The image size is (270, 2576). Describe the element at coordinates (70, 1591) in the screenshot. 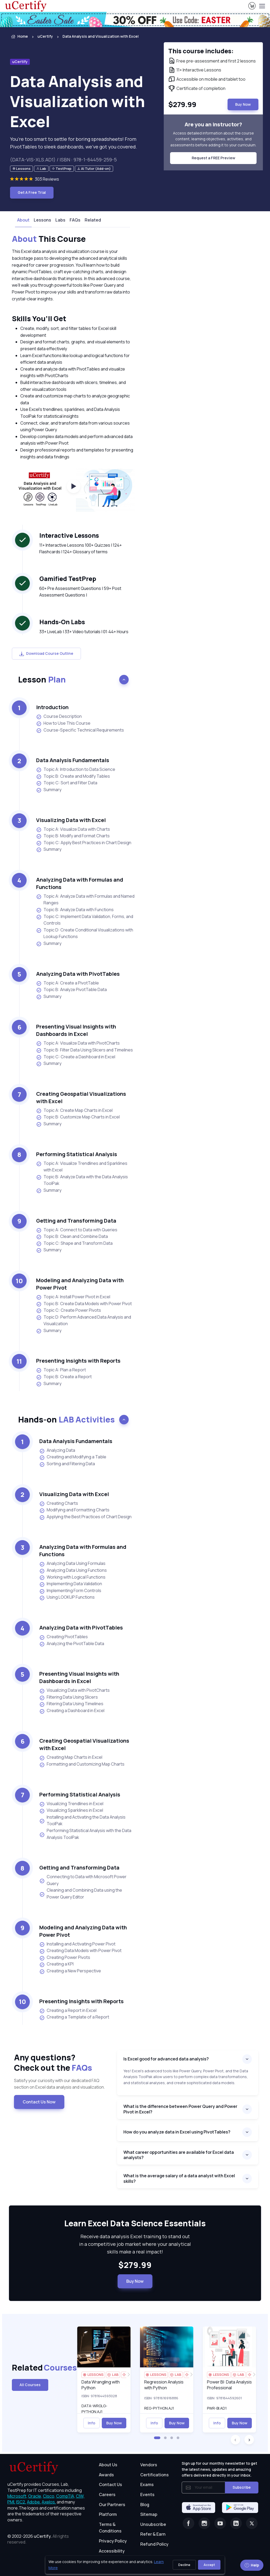

I see `Implementing Form Controls` at that location.